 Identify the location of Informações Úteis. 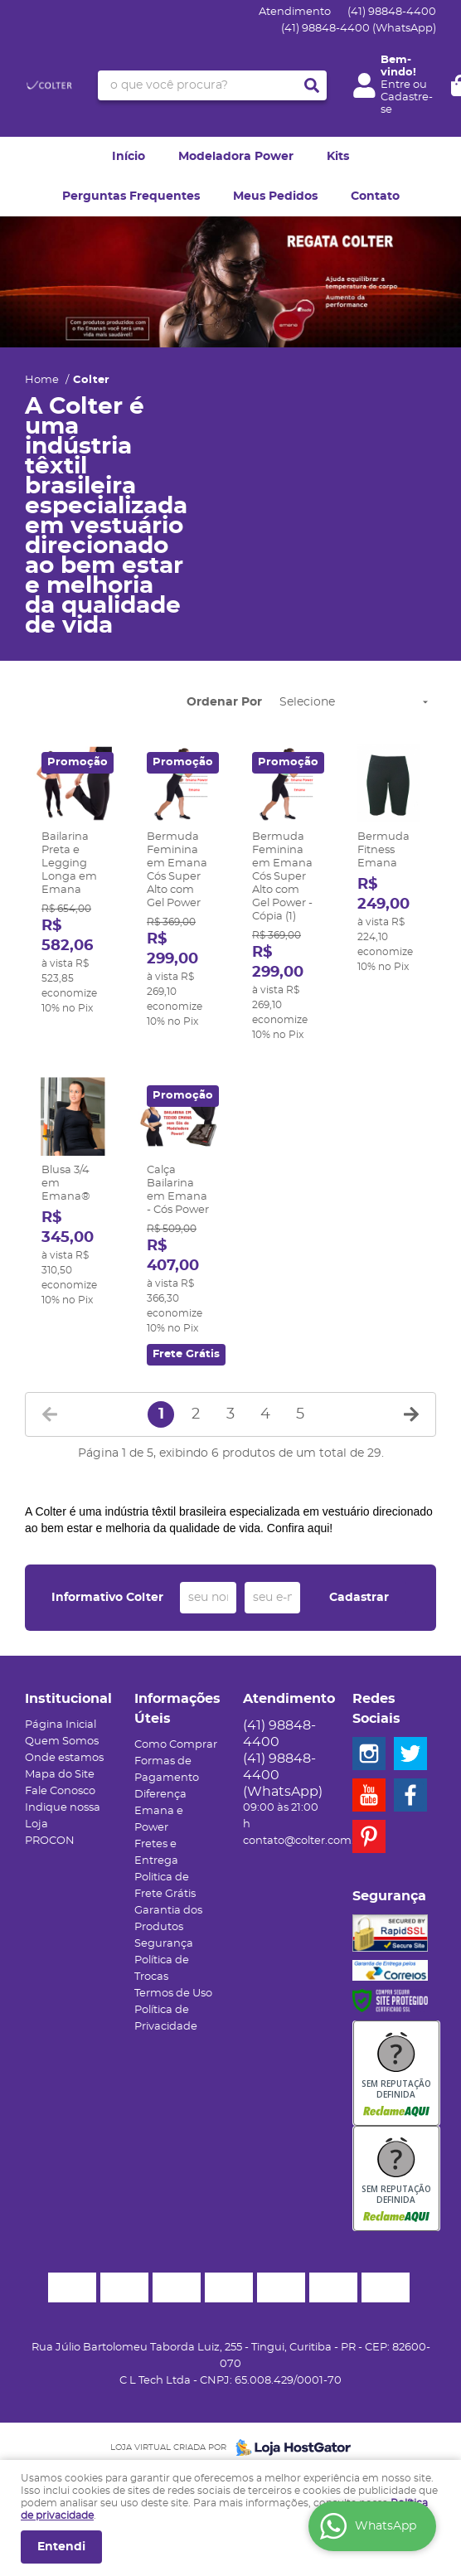
(176, 1708).